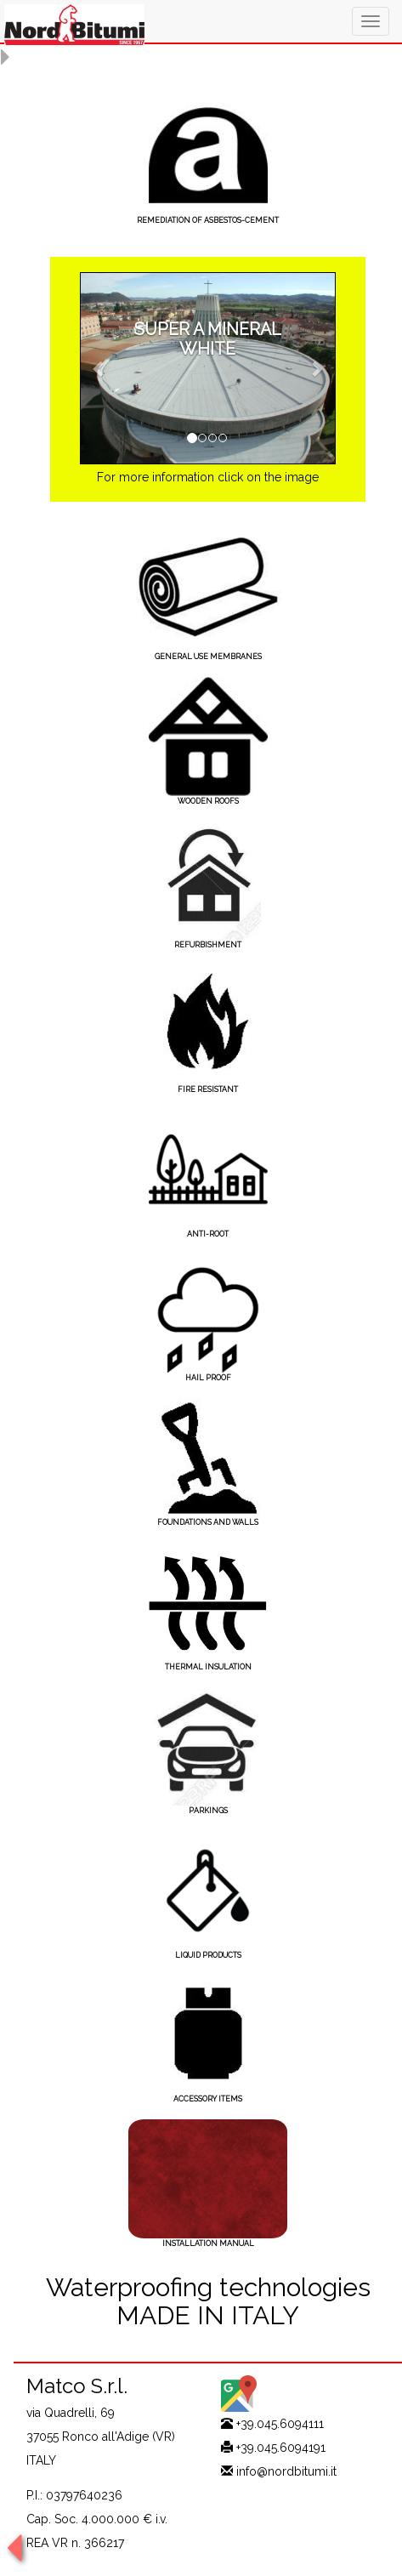  What do you see at coordinates (208, 656) in the screenshot?
I see `GENERAL USE MEMBRANES` at bounding box center [208, 656].